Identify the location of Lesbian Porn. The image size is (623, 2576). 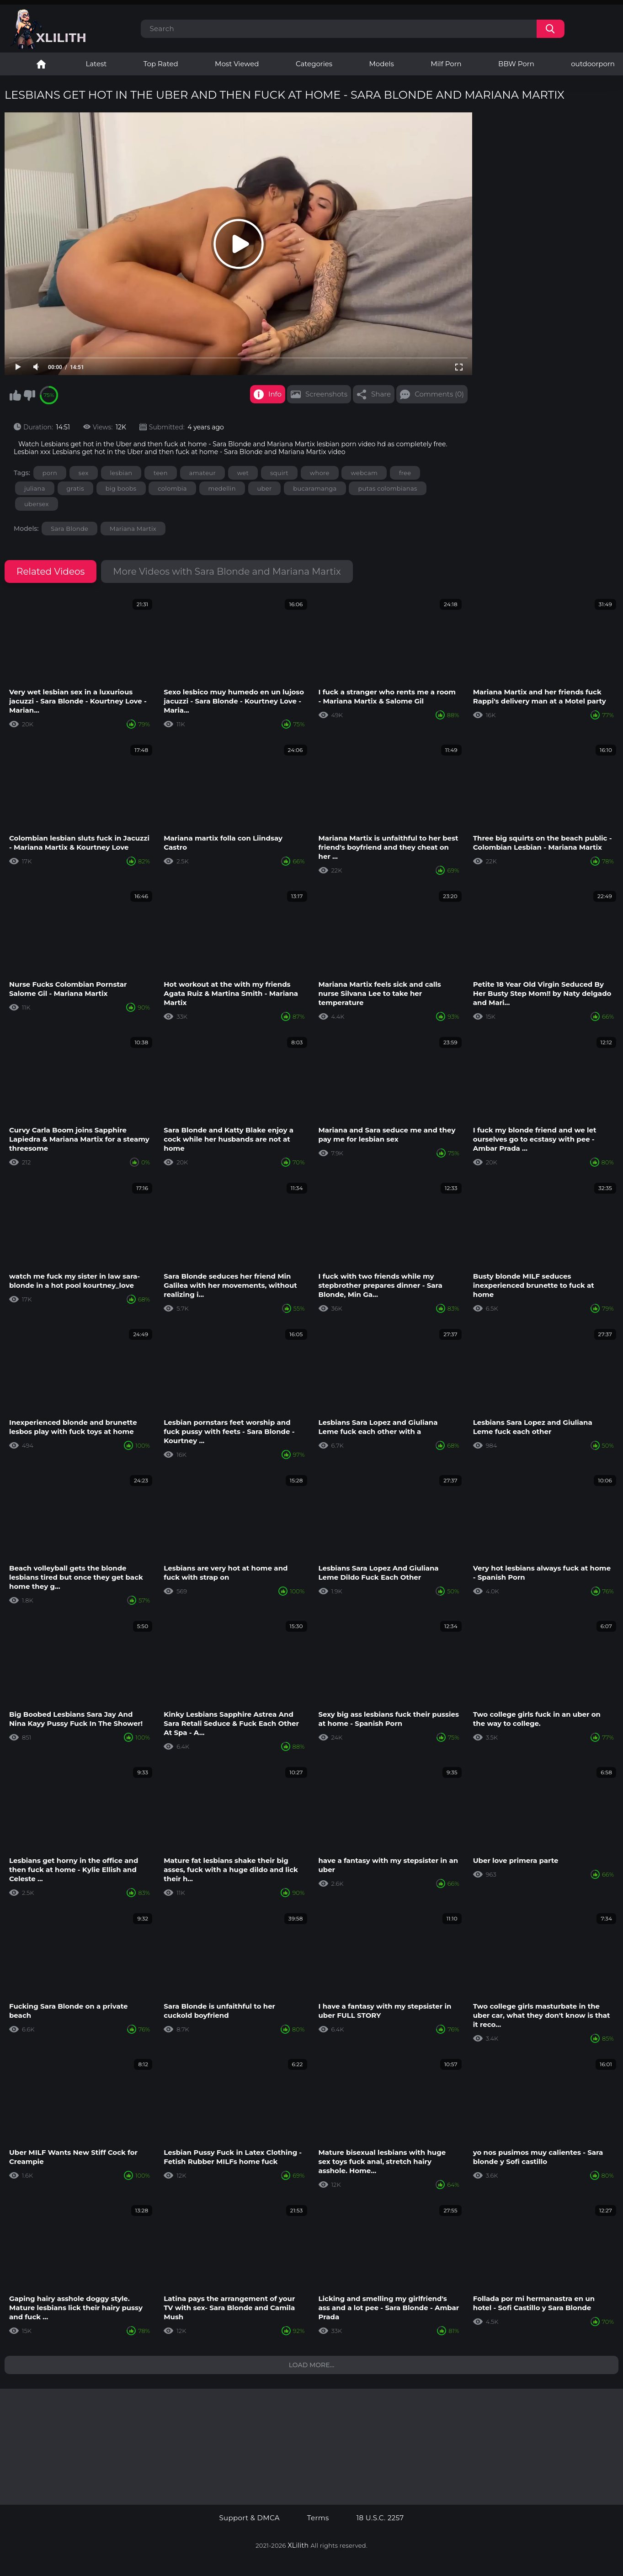
(41, 64).